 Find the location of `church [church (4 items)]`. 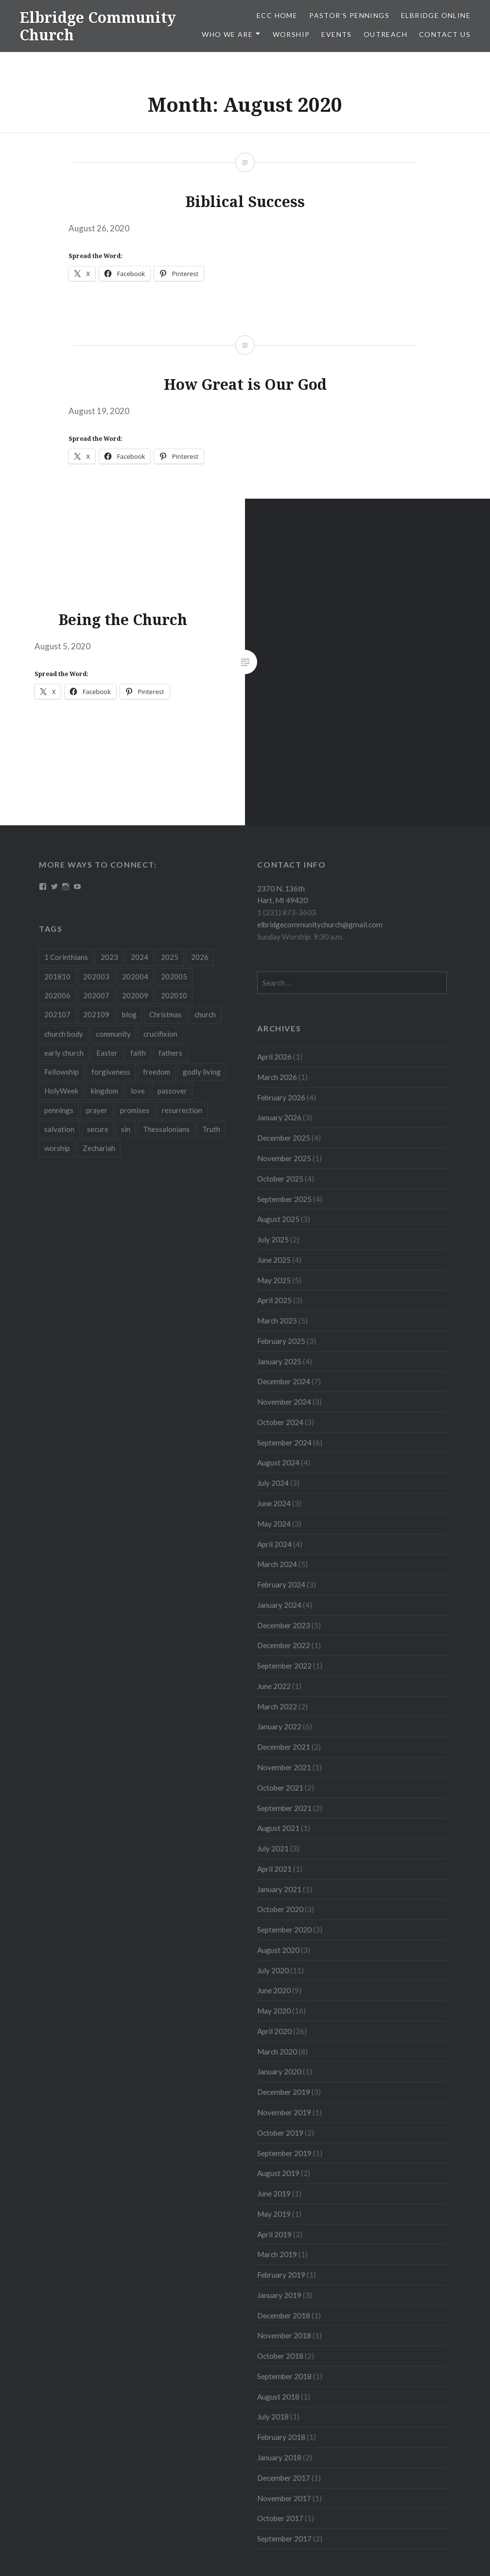

church [church (4 items)] is located at coordinates (205, 1014).